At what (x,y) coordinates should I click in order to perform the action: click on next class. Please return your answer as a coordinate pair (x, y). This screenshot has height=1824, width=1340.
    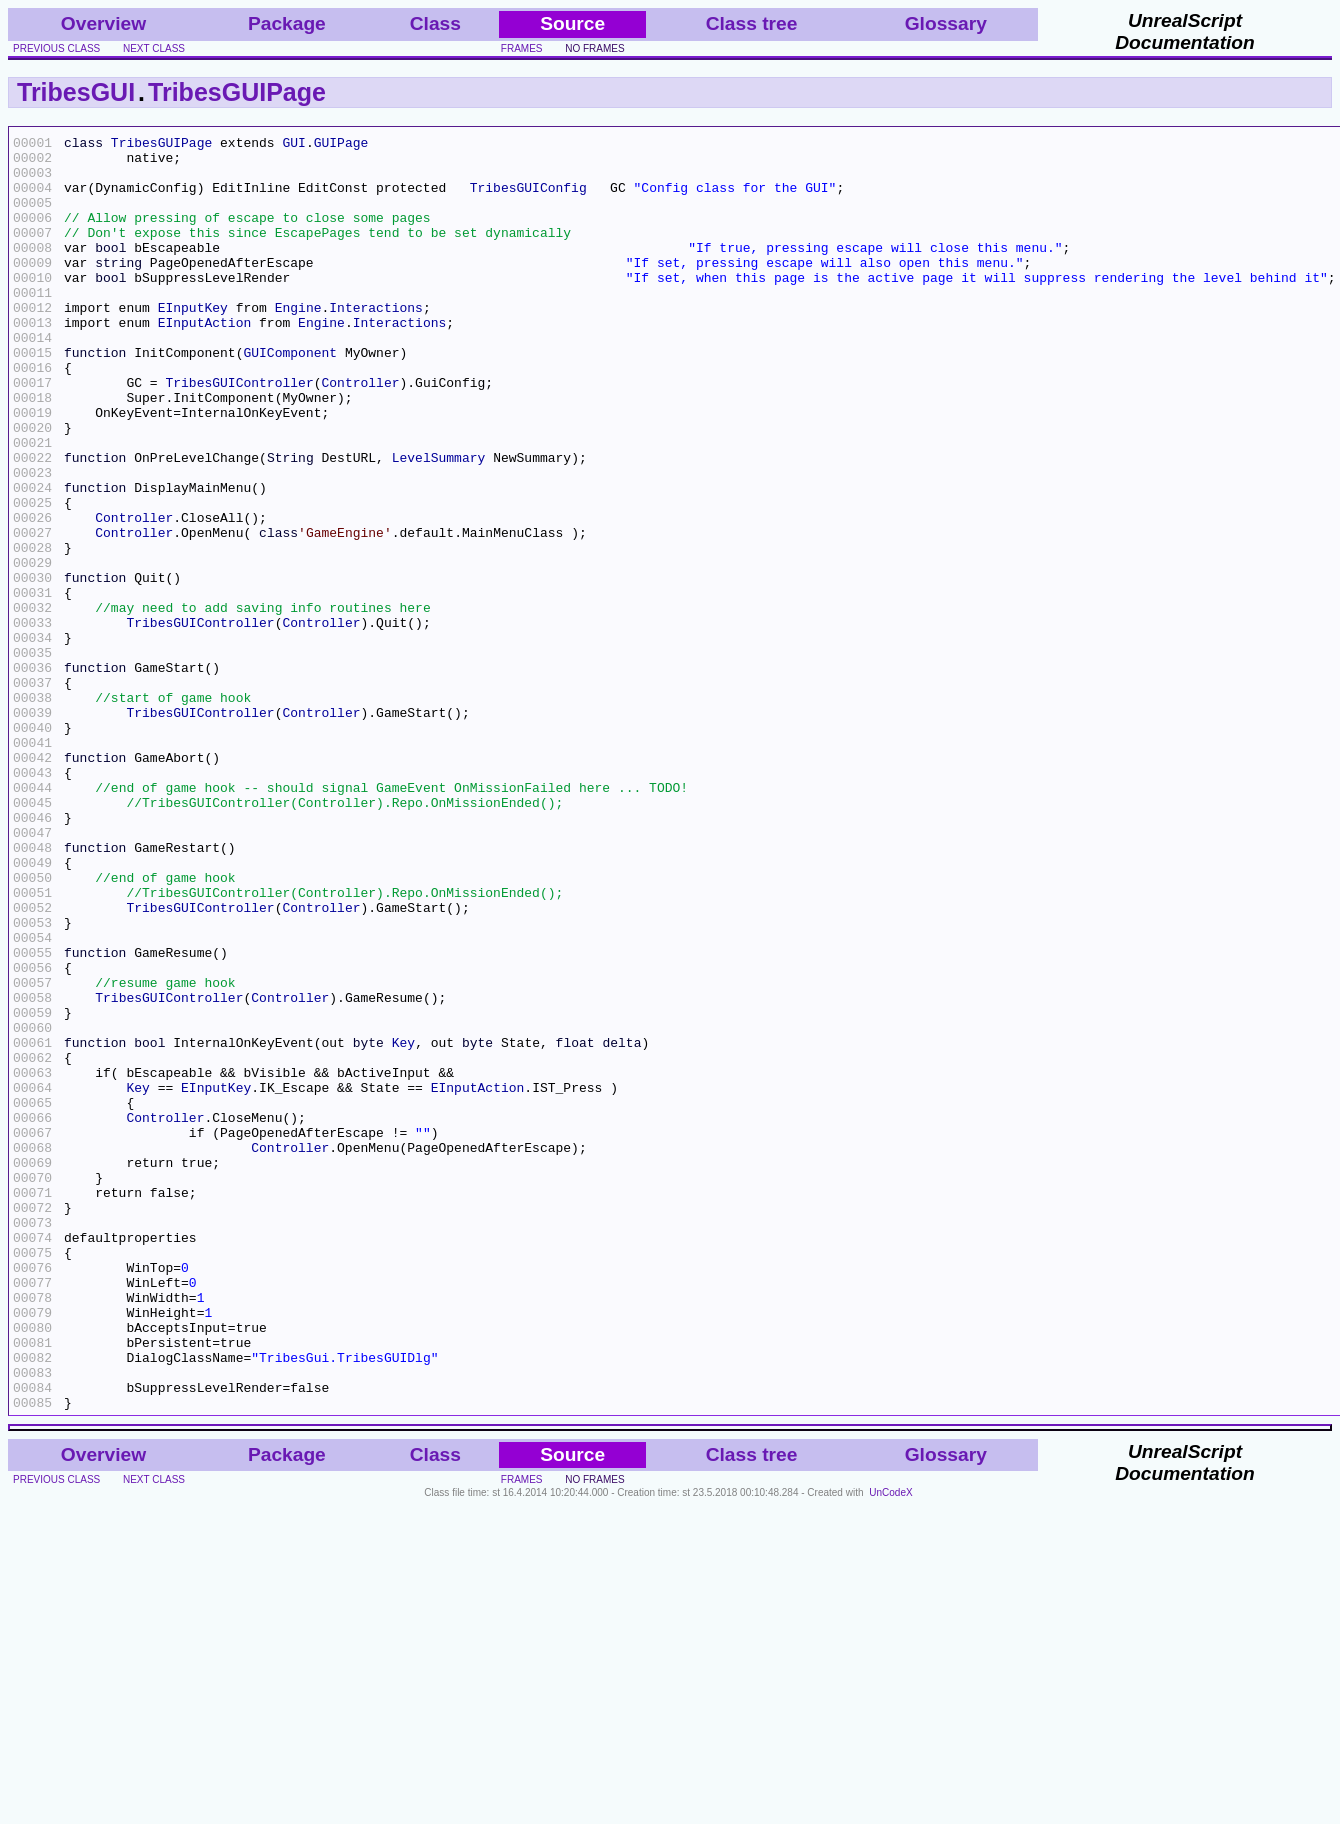
    Looking at the image, I should click on (154, 48).